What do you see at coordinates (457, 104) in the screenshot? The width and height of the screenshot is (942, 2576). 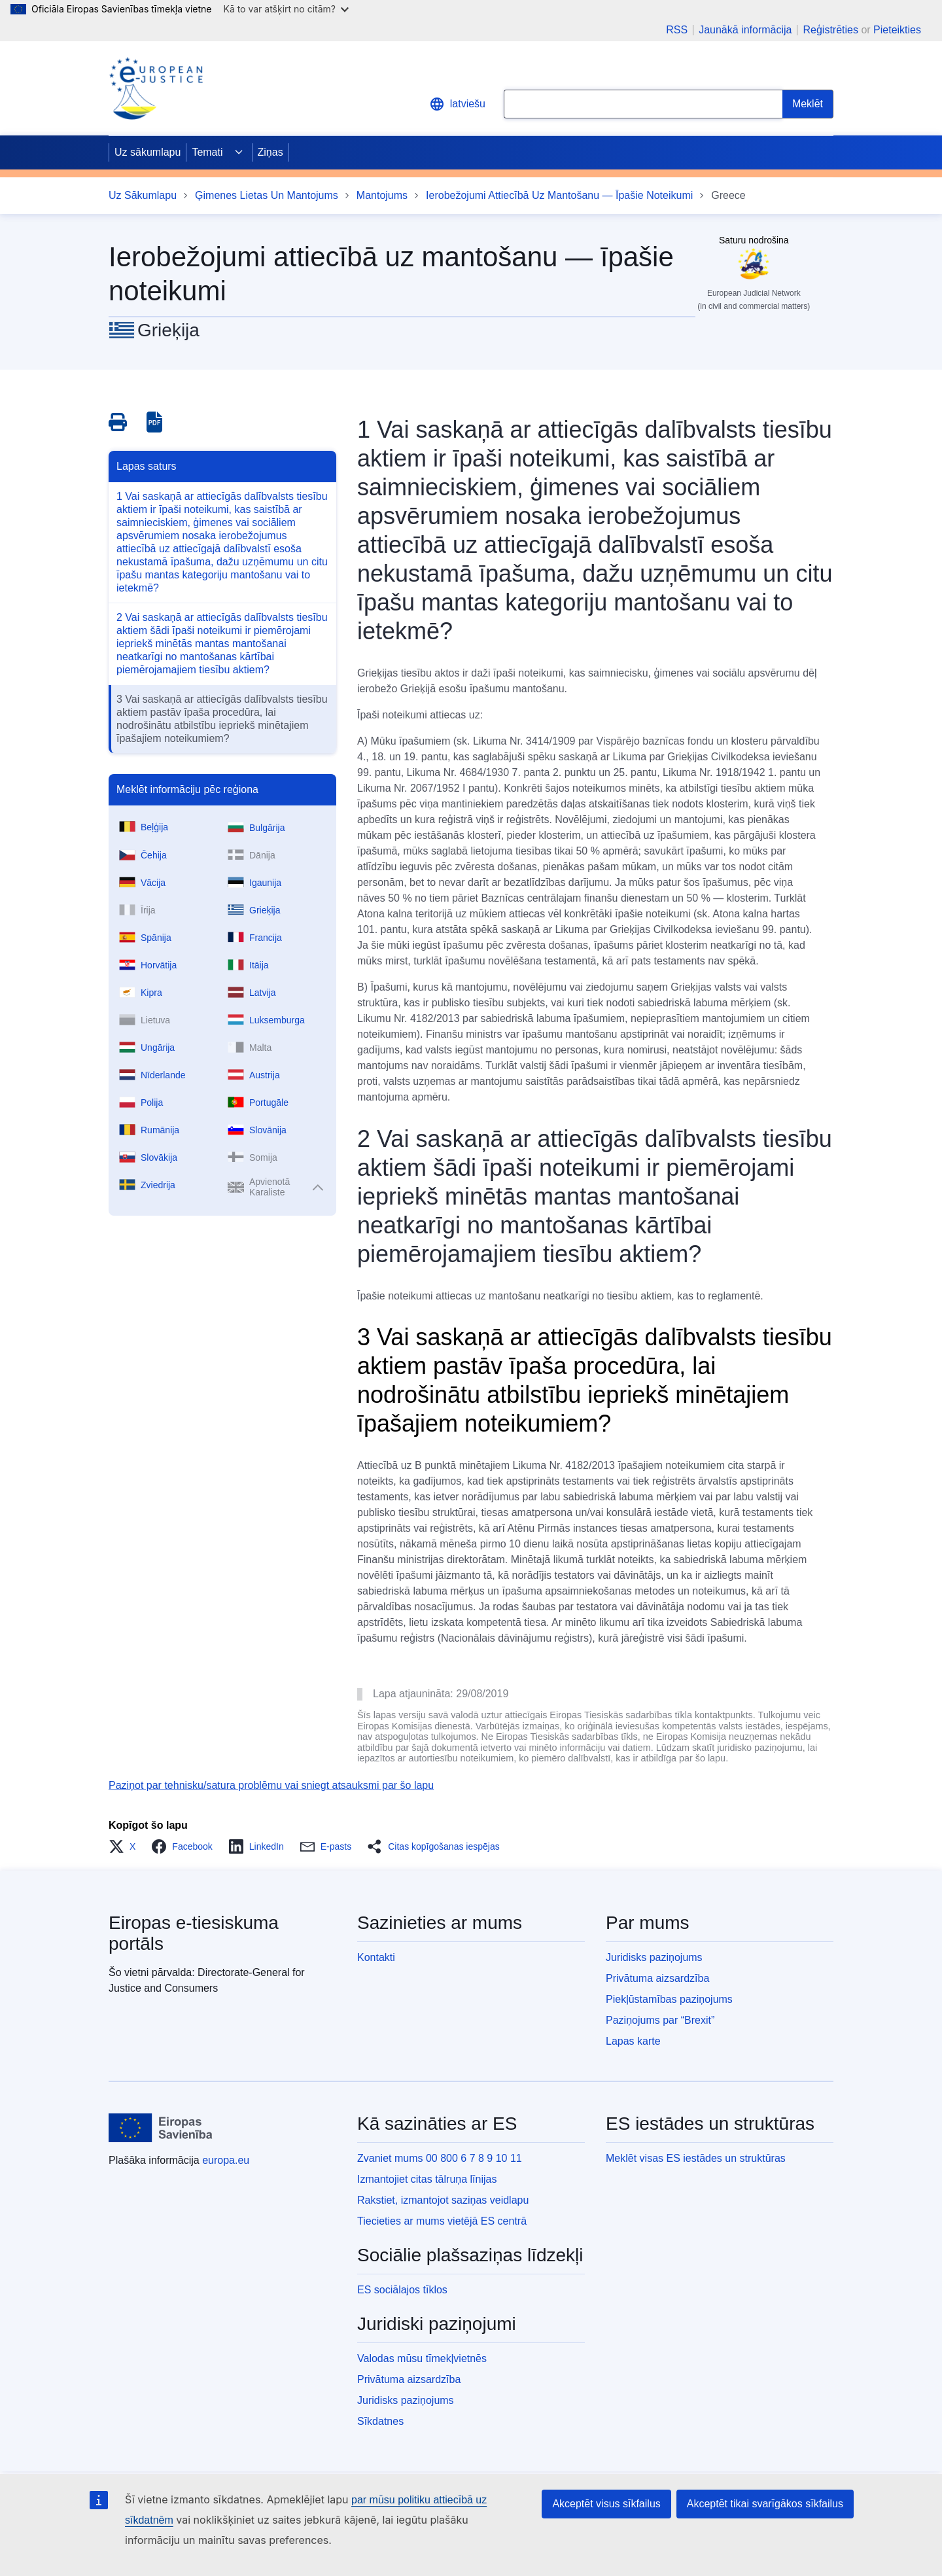 I see `latviešu [button]` at bounding box center [457, 104].